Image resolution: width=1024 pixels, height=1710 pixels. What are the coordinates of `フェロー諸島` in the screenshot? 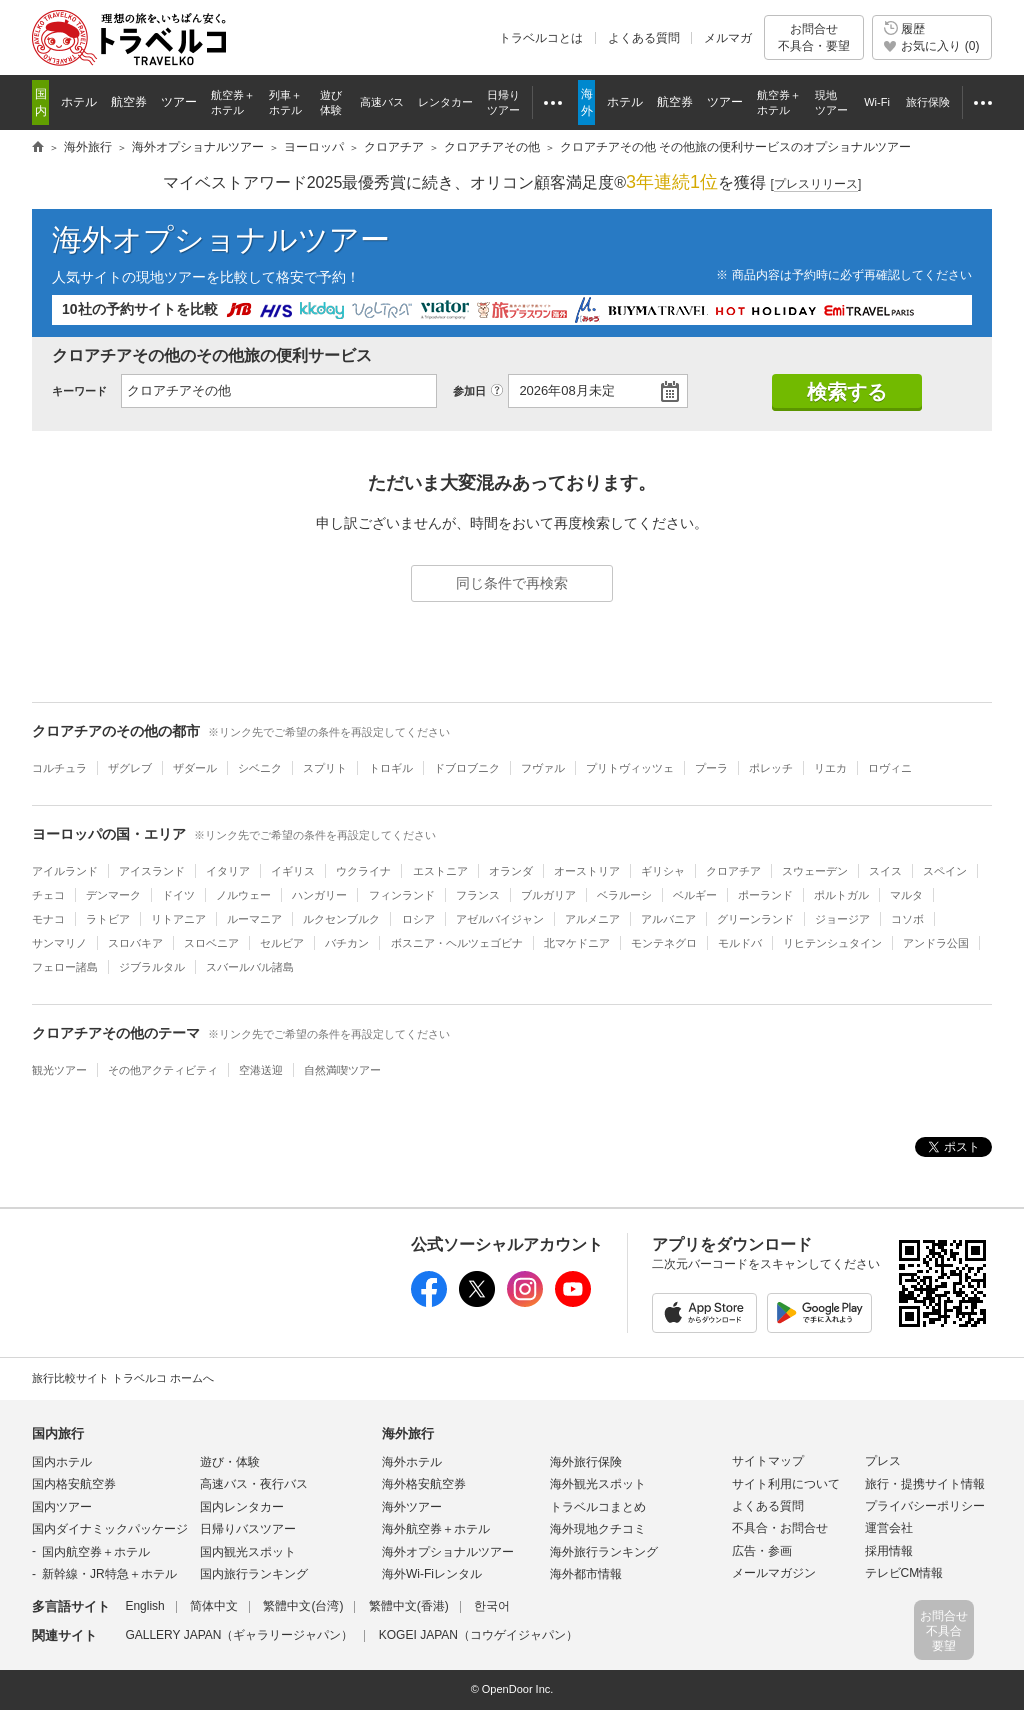 It's located at (65, 967).